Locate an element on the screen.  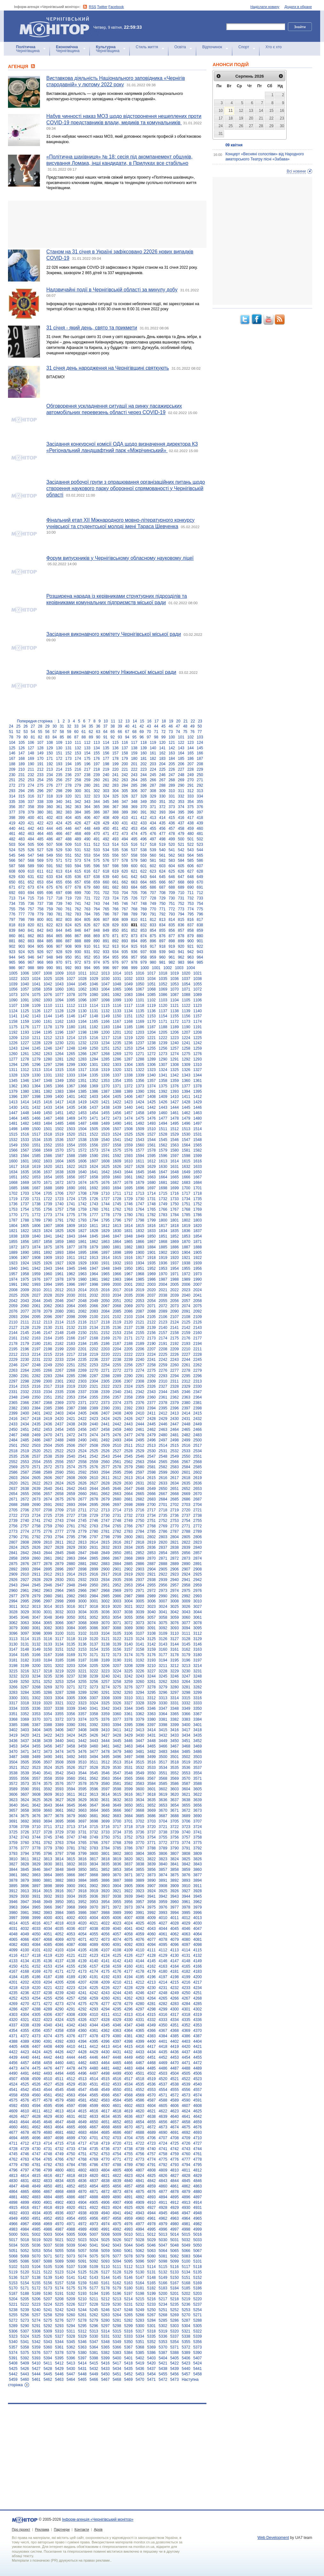
708 is located at coordinates (162, 893).